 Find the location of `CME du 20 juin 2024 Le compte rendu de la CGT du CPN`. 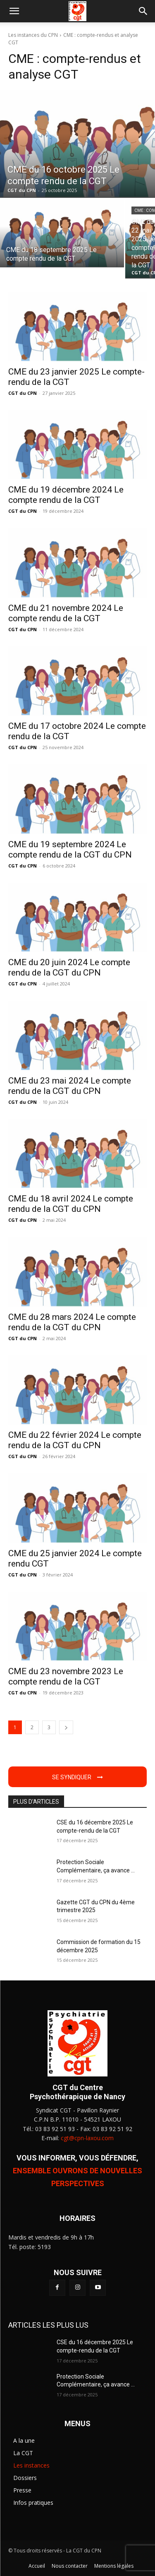

CME du 20 juin 2024 Le compte rendu de la CGT du CPN is located at coordinates (69, 967).